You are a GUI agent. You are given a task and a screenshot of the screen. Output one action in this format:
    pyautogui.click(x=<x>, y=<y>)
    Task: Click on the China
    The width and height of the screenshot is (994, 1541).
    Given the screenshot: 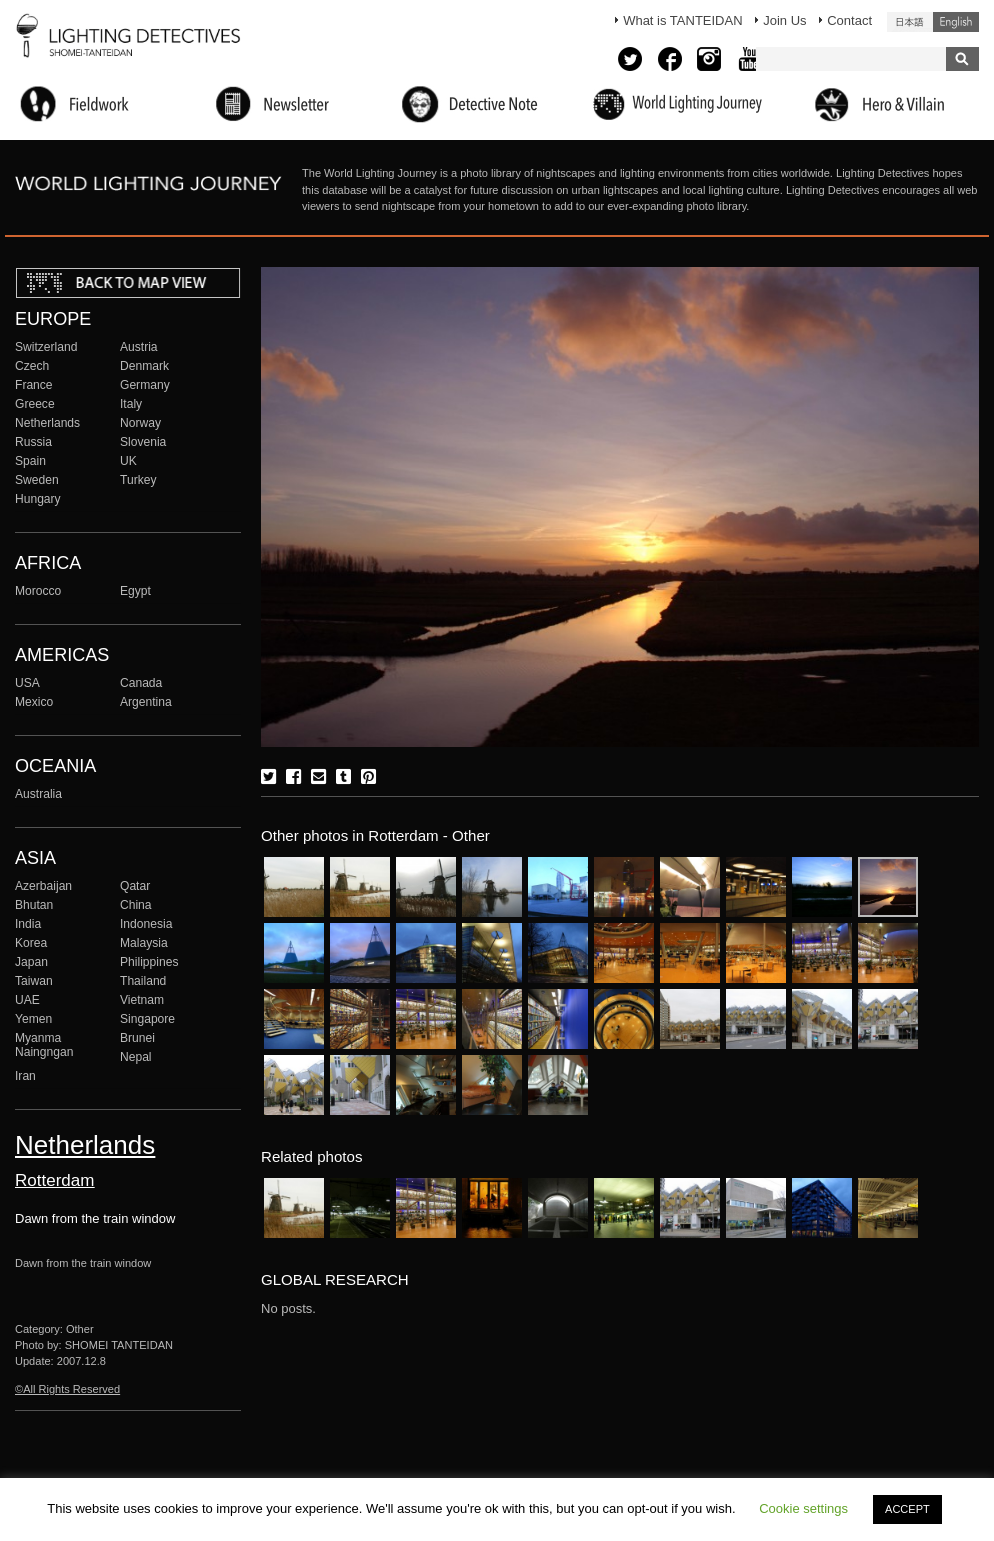 What is the action you would take?
    pyautogui.click(x=136, y=905)
    